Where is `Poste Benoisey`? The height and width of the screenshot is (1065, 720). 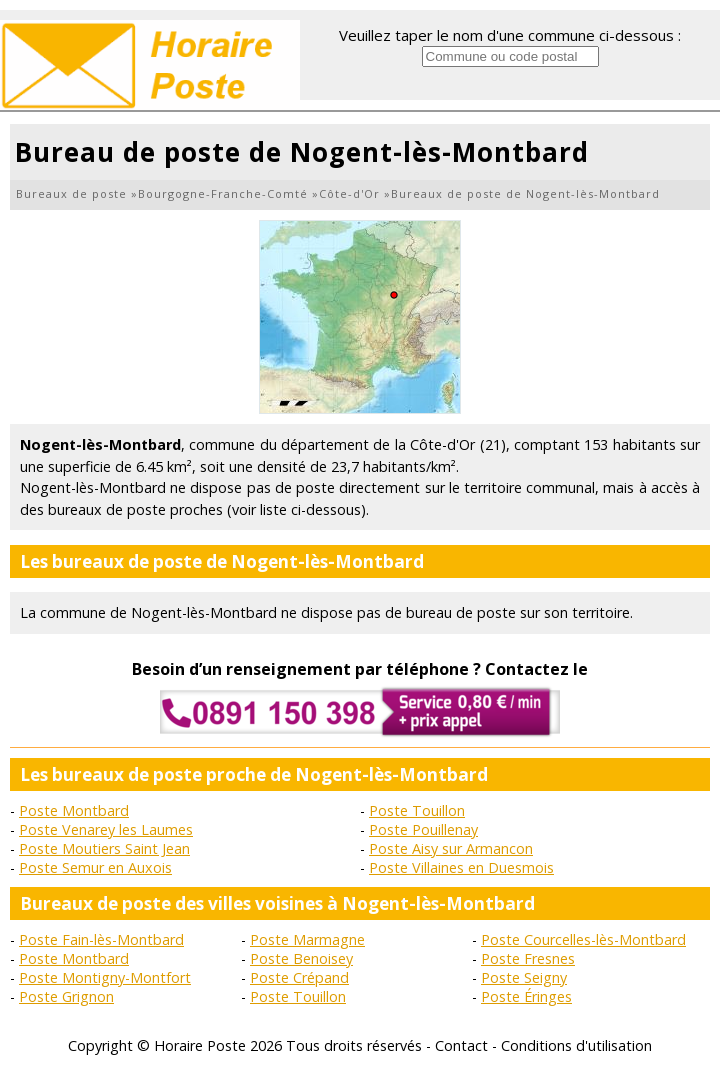
Poste Benoisey is located at coordinates (301, 958).